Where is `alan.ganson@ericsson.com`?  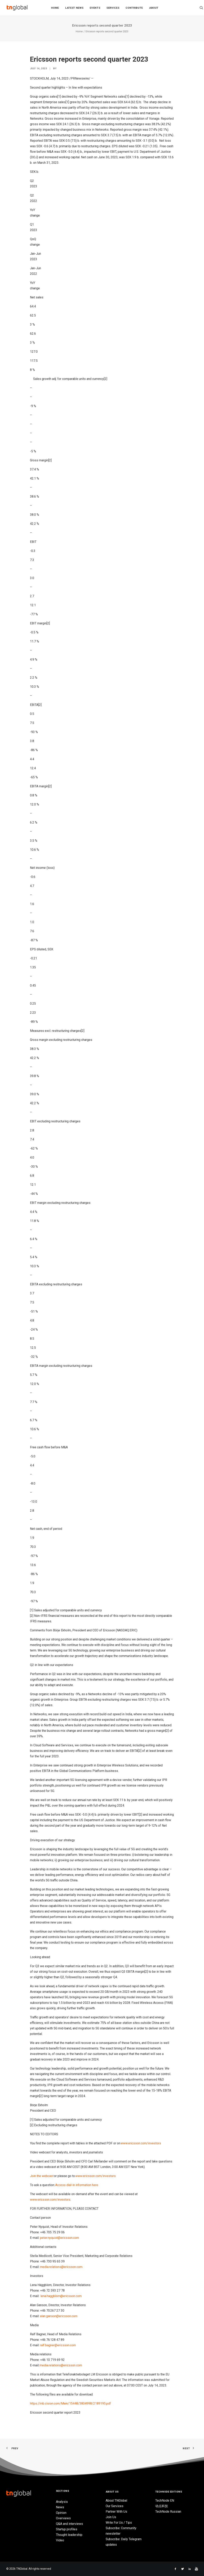 alan.ganson@ericsson.com is located at coordinates (58, 2316).